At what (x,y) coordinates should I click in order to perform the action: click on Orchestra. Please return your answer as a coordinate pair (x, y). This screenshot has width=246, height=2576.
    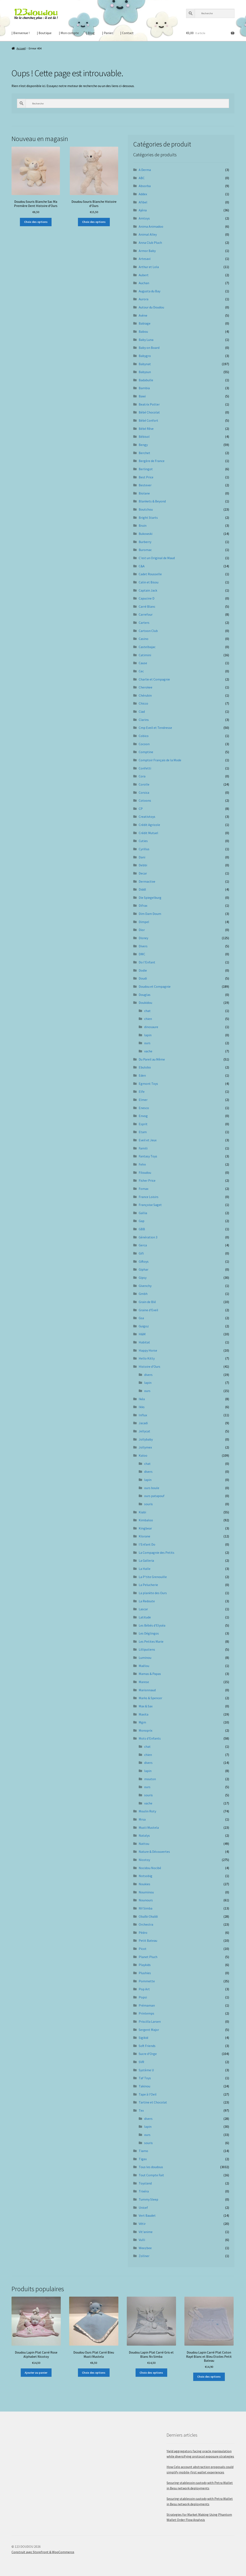
    Looking at the image, I should click on (146, 1924).